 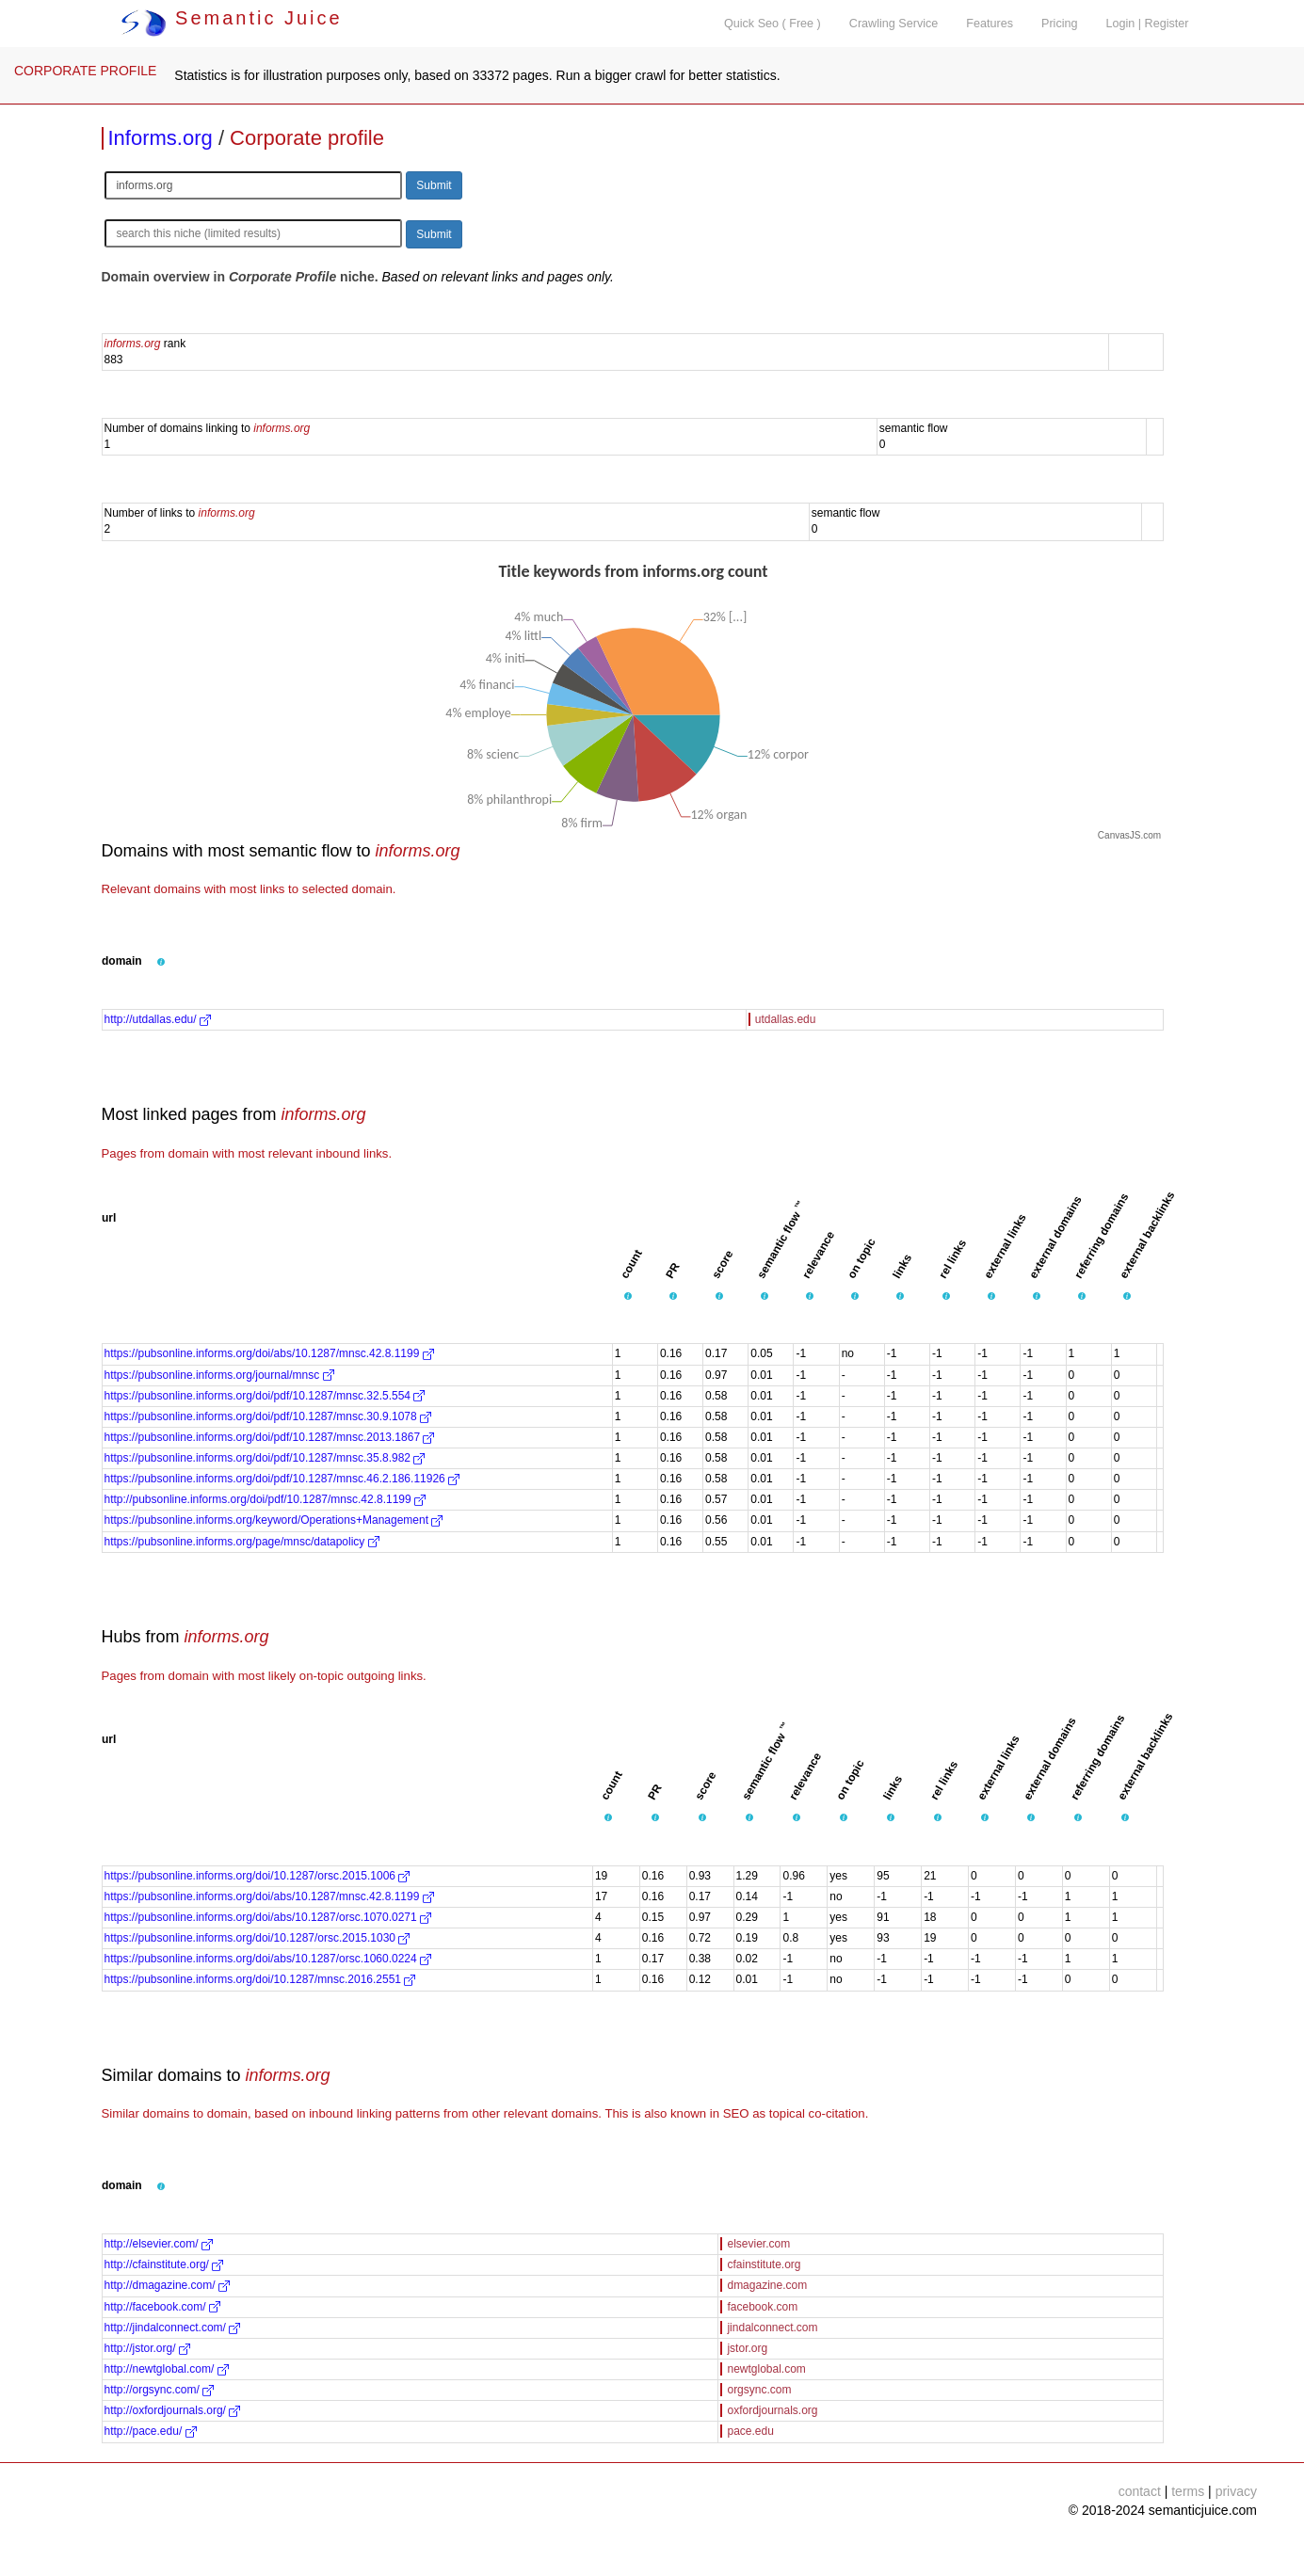 What do you see at coordinates (266, 1499) in the screenshot?
I see `http://pubsonline.informs.org/doi/pdf/10.1287/mnsc.42.8.1199` at bounding box center [266, 1499].